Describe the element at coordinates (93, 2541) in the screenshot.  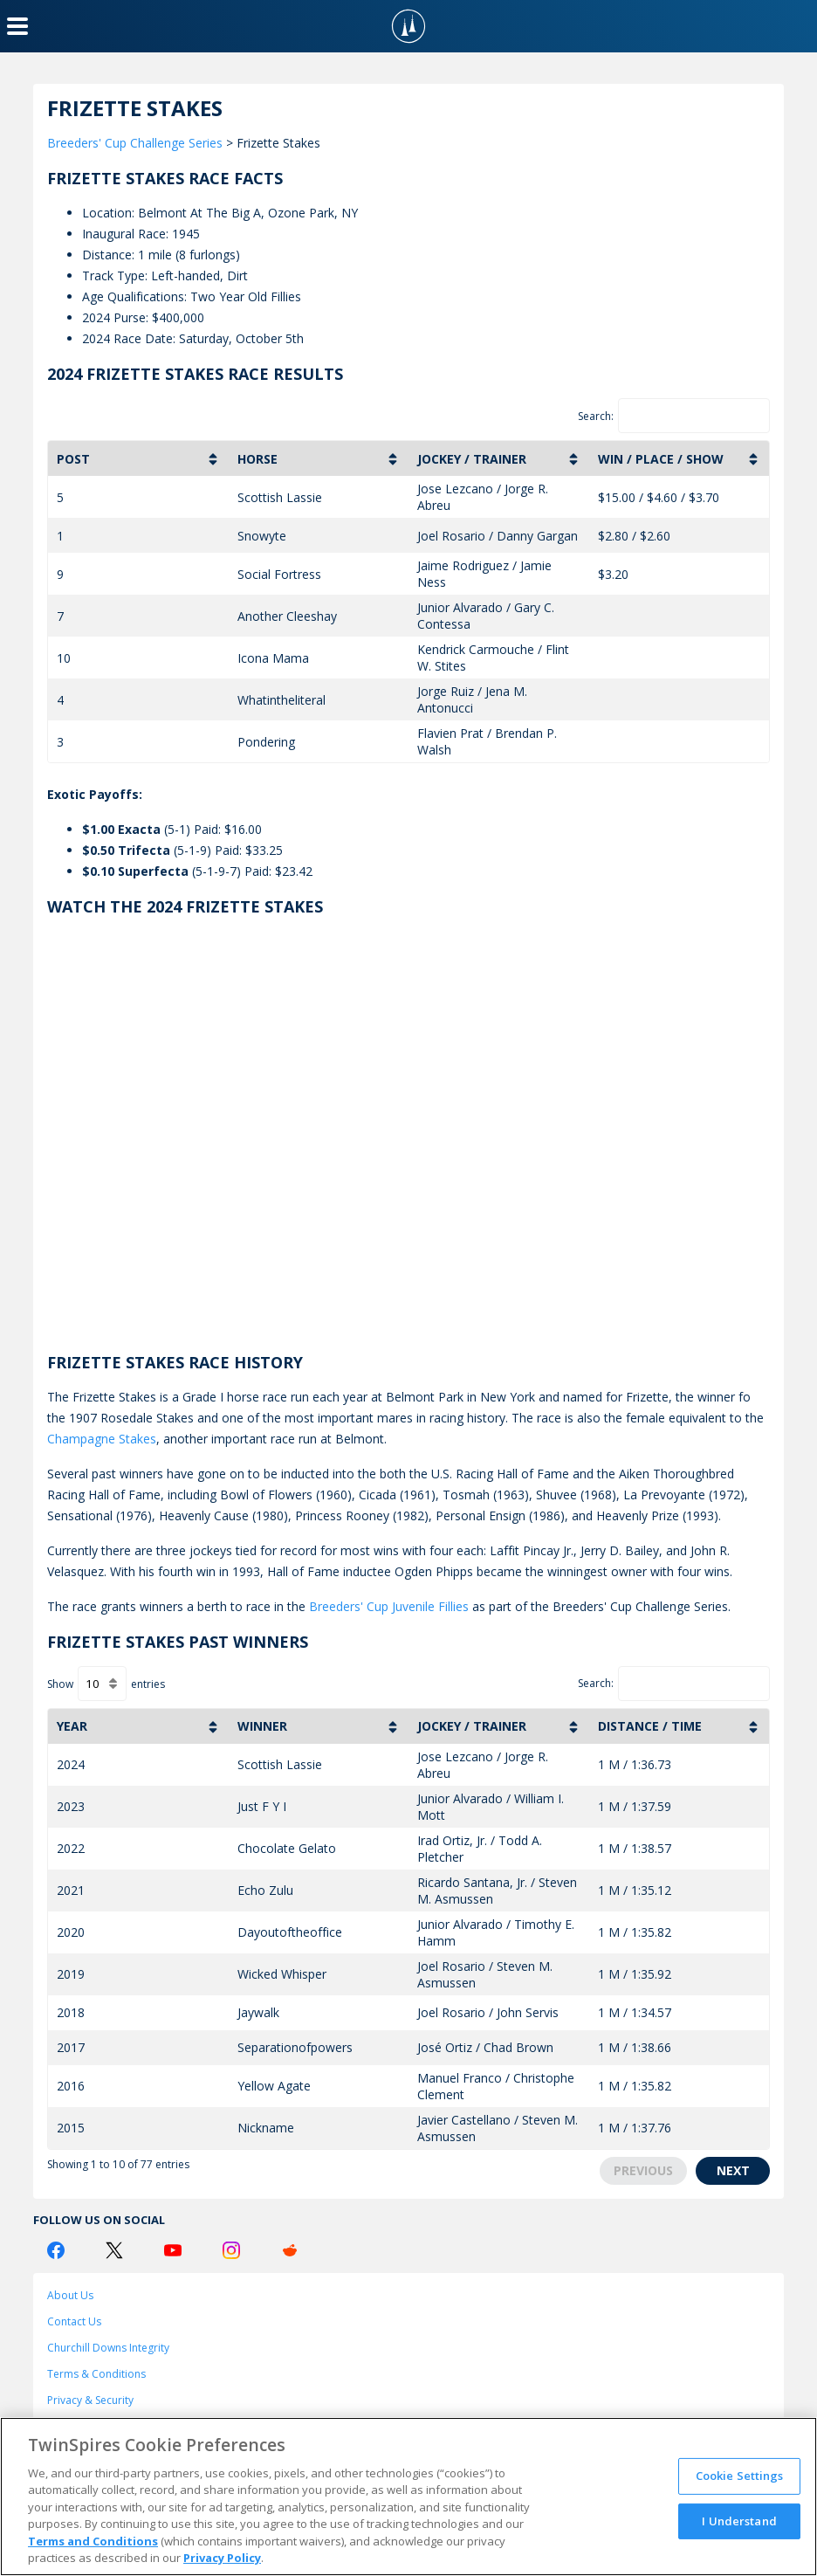
I see `Terms and Conditions` at that location.